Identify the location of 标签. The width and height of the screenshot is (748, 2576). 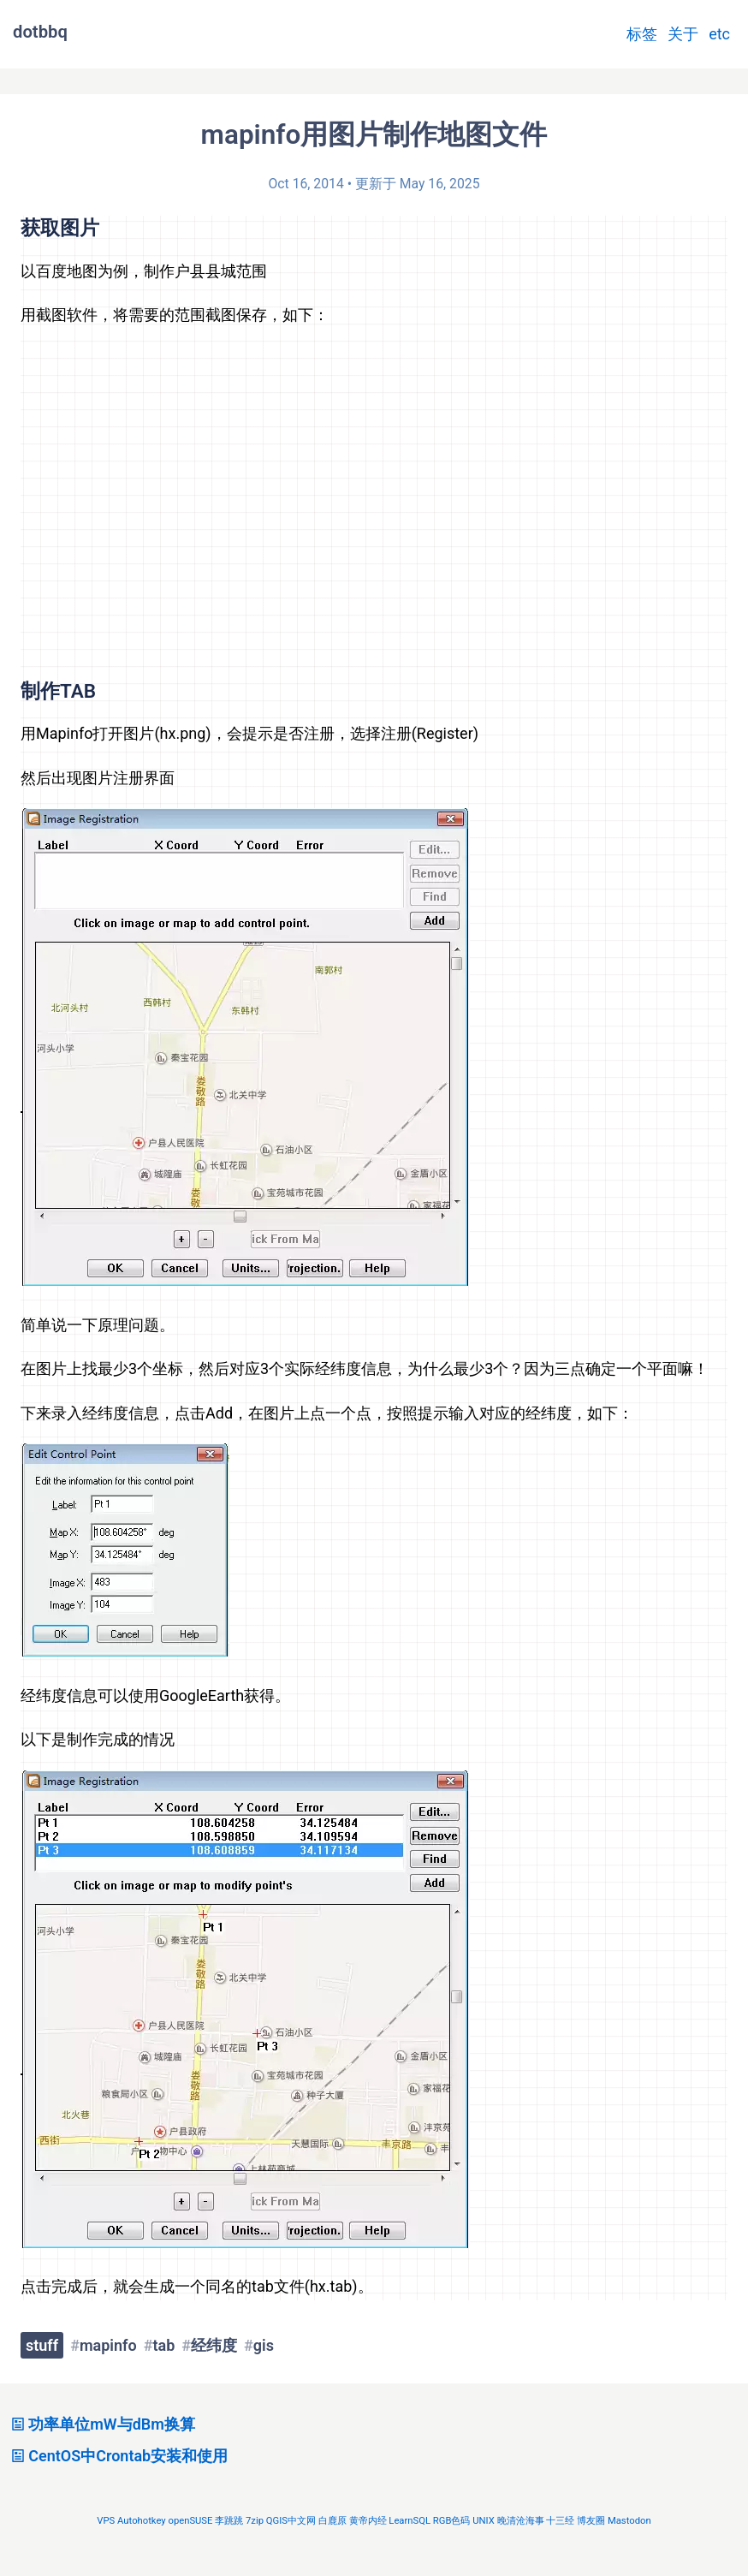
(641, 34).